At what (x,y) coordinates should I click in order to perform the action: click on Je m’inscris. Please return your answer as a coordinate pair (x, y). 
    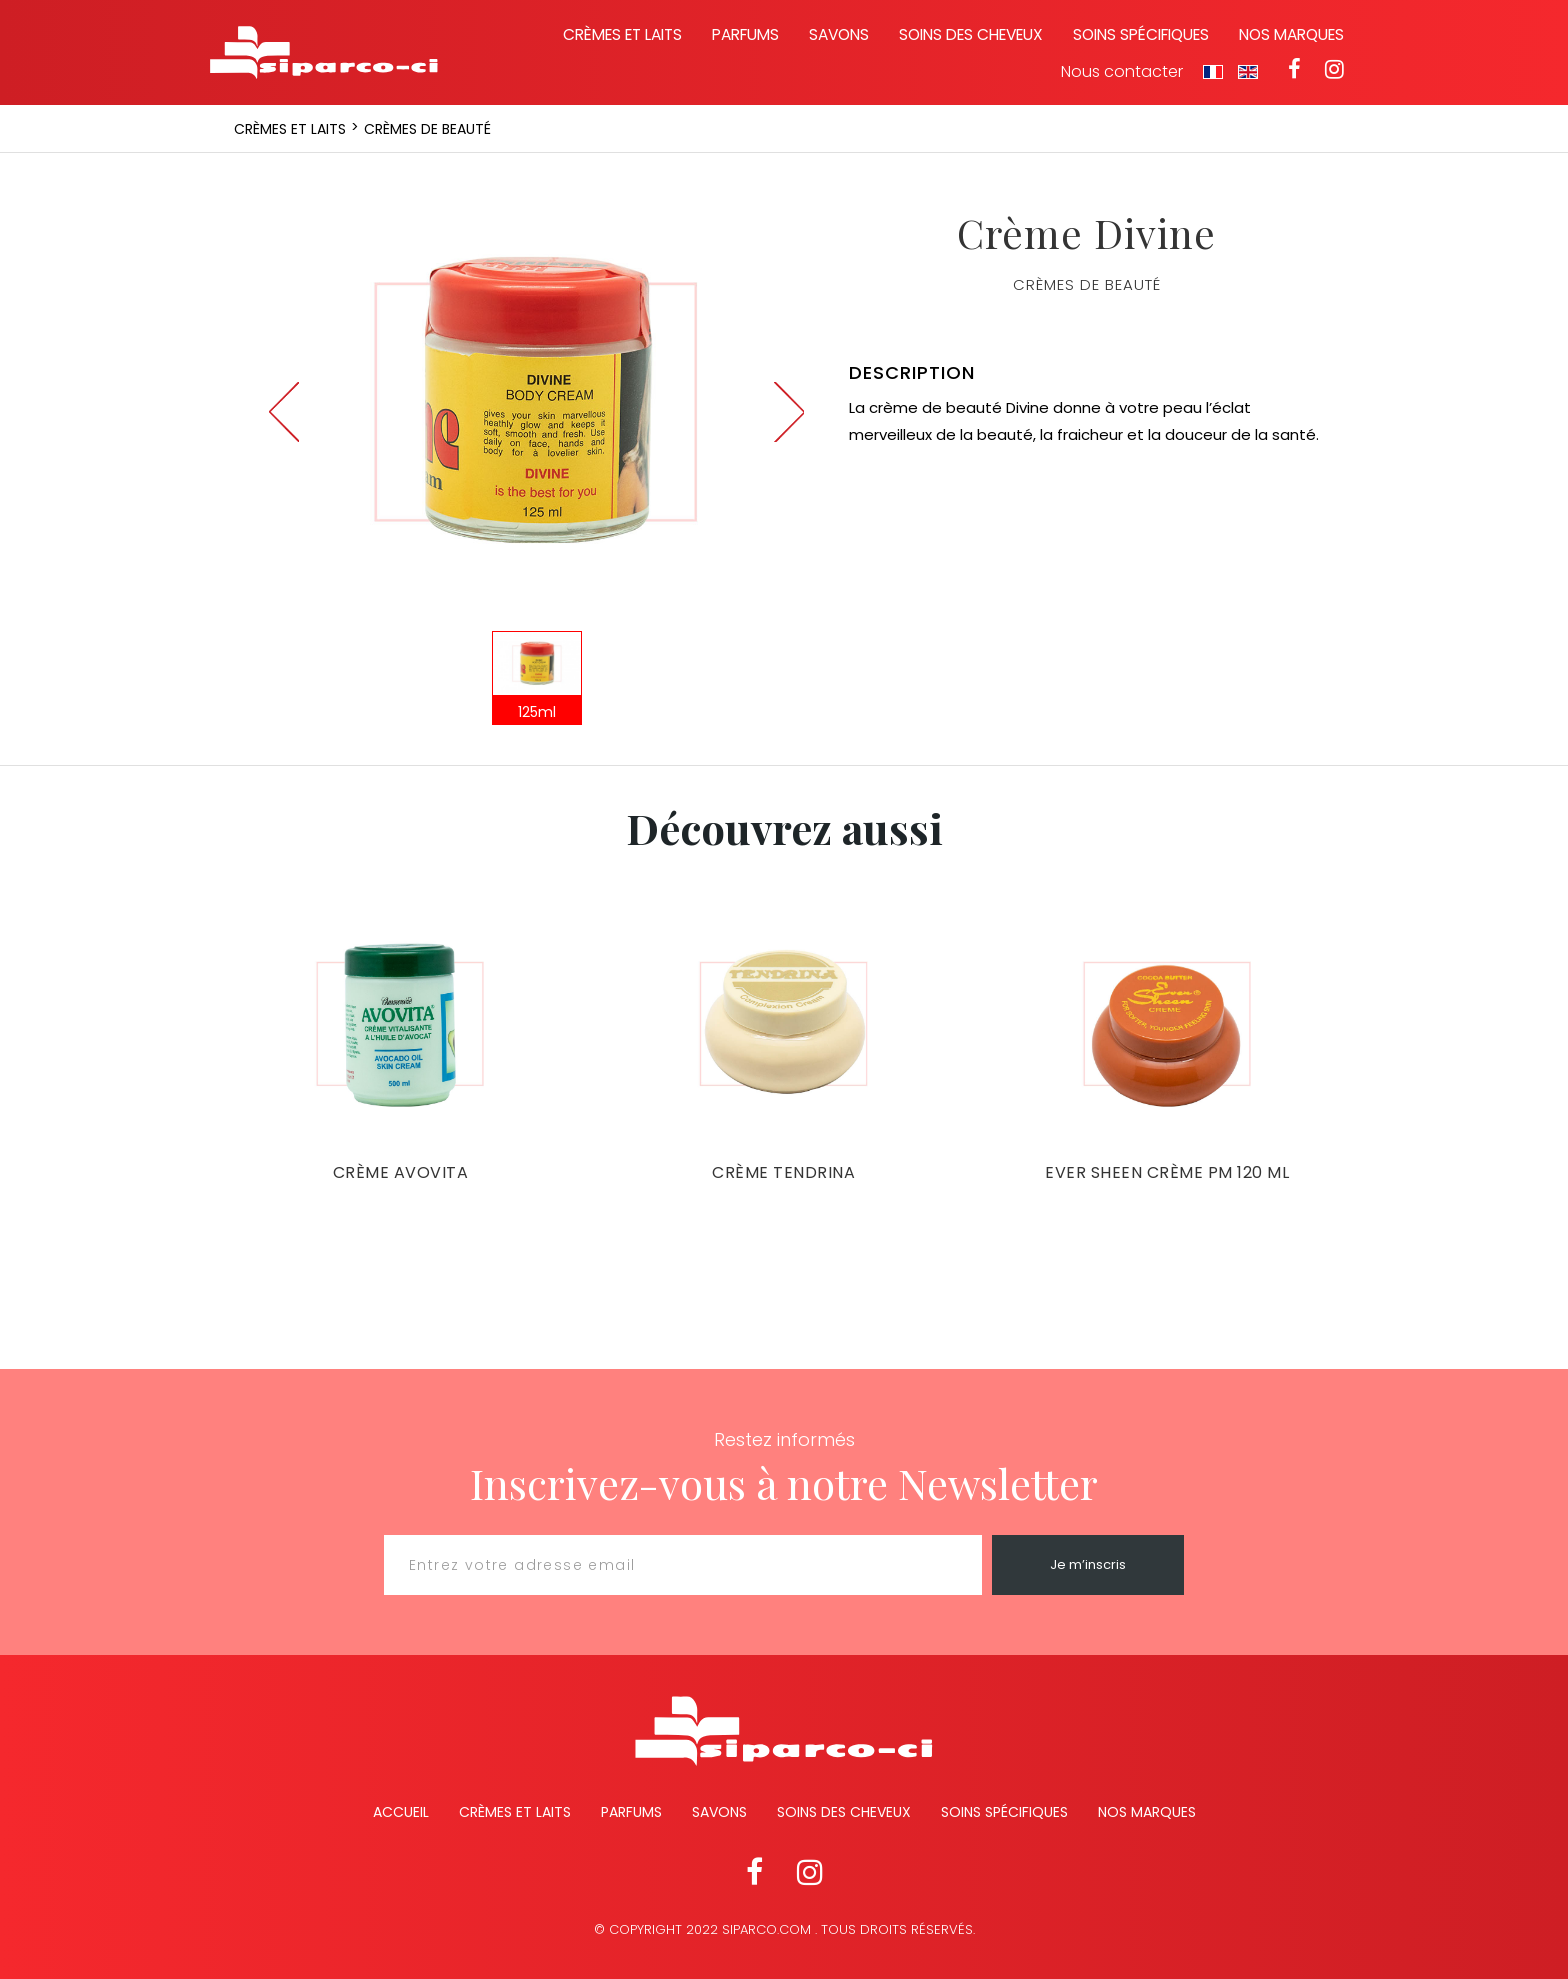
    Looking at the image, I should click on (1088, 1564).